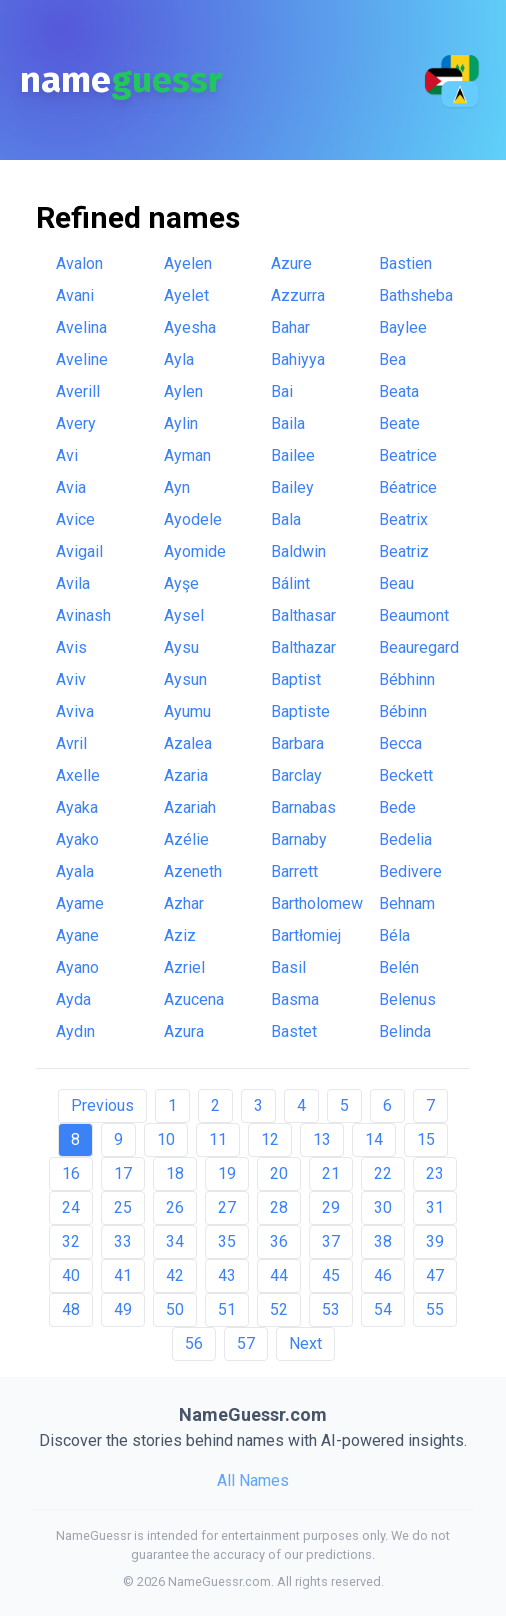 This screenshot has height=1616, width=506. I want to click on 16, so click(71, 1173).